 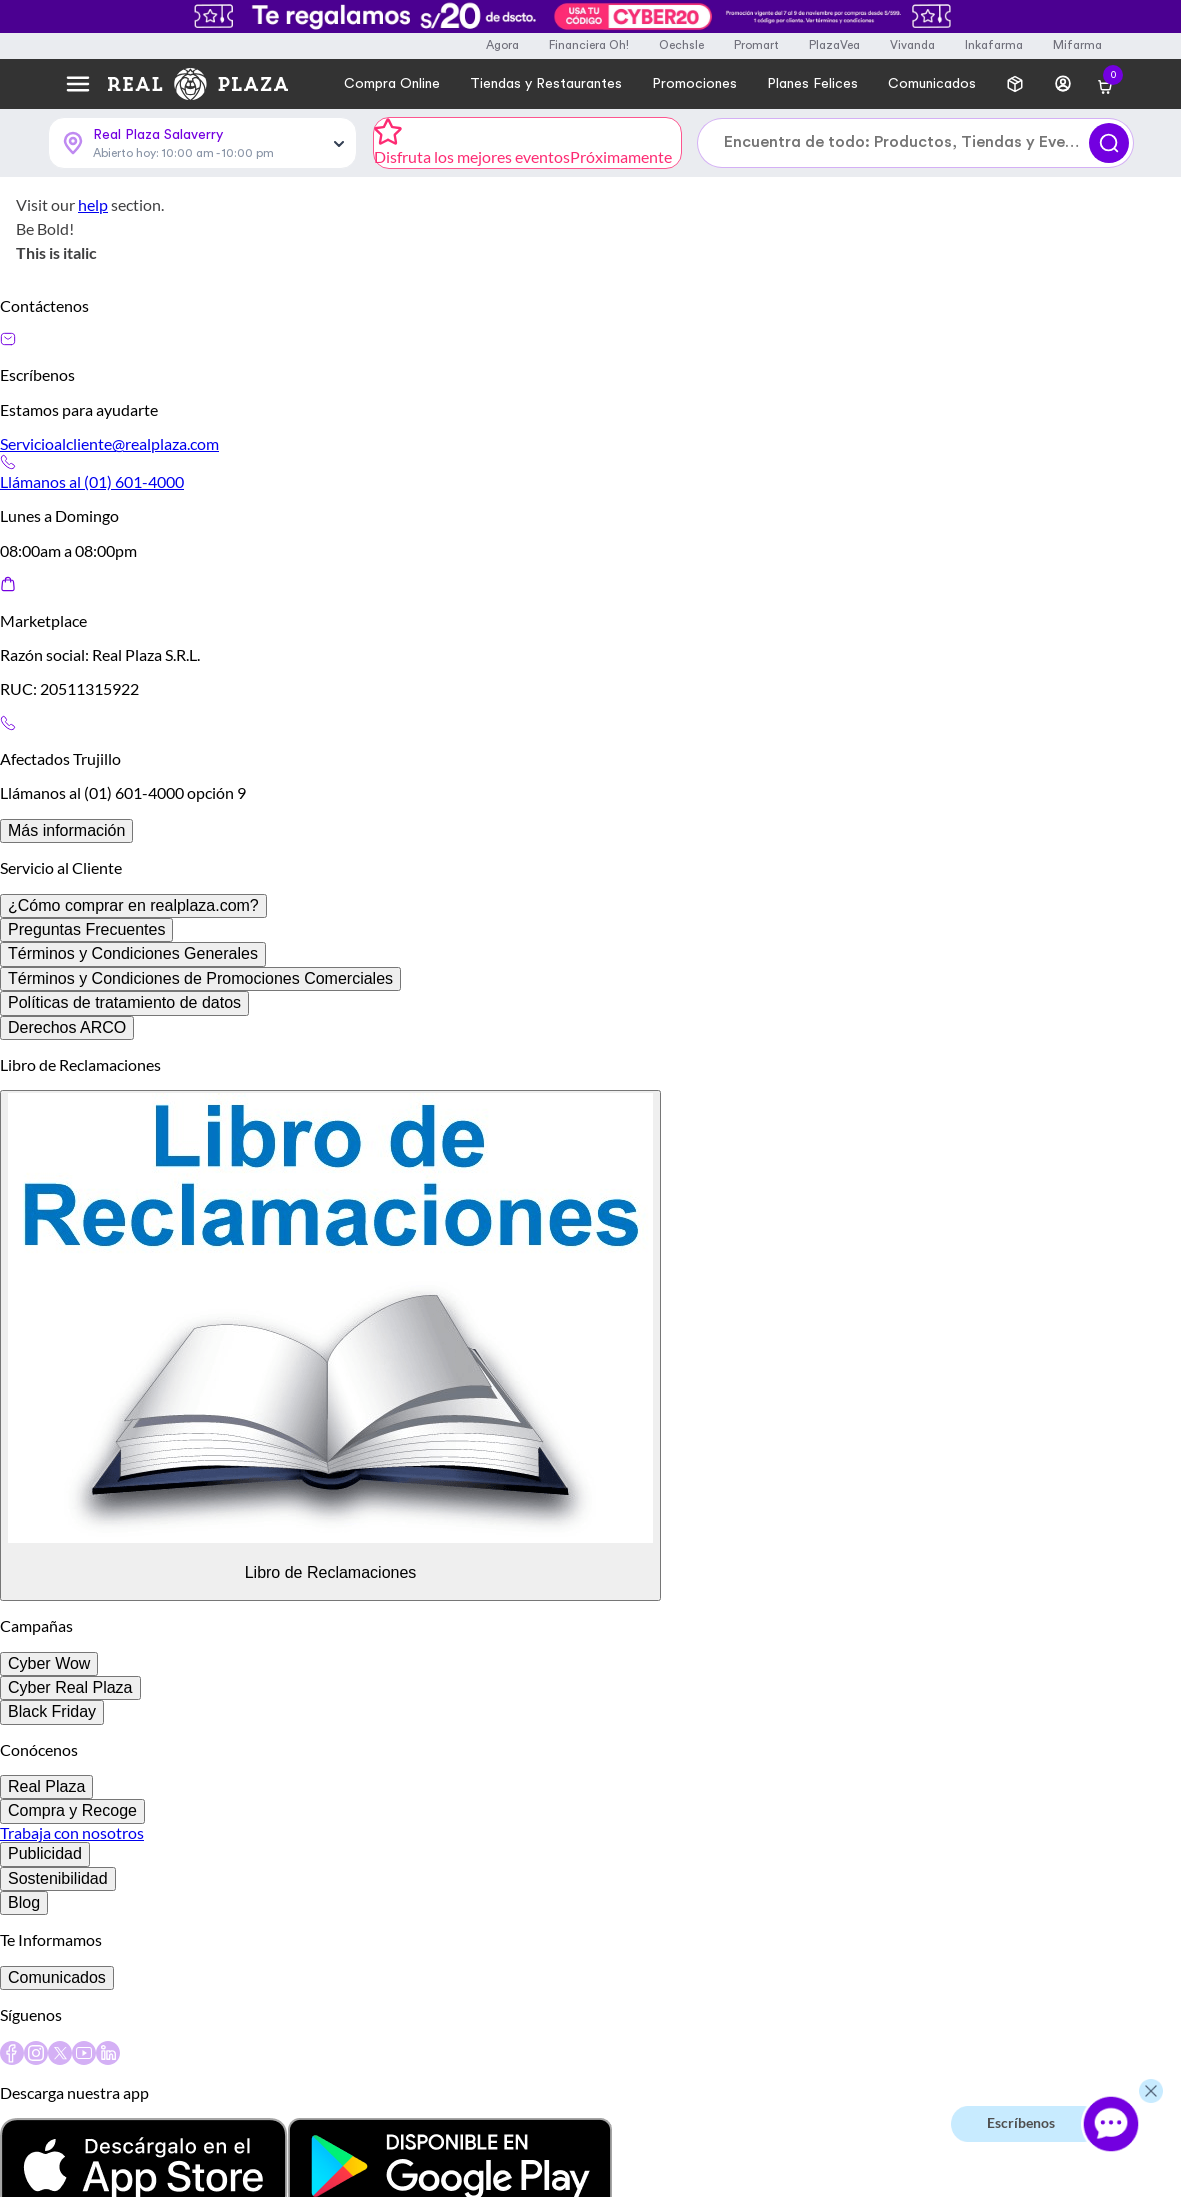 What do you see at coordinates (24, 1902) in the screenshot?
I see `Blog` at bounding box center [24, 1902].